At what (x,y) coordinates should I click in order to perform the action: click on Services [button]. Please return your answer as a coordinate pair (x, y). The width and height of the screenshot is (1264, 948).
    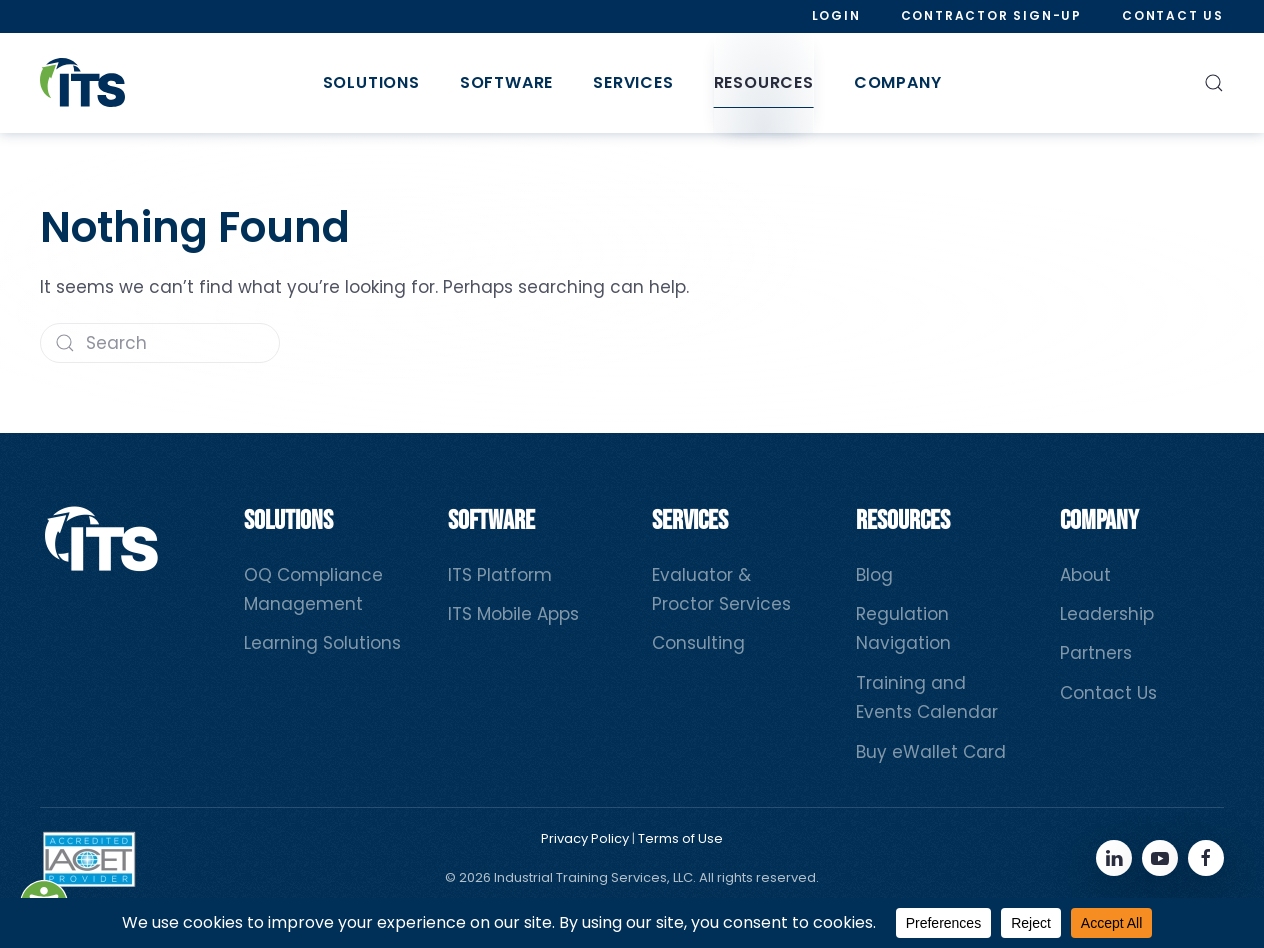
    Looking at the image, I should click on (633, 82).